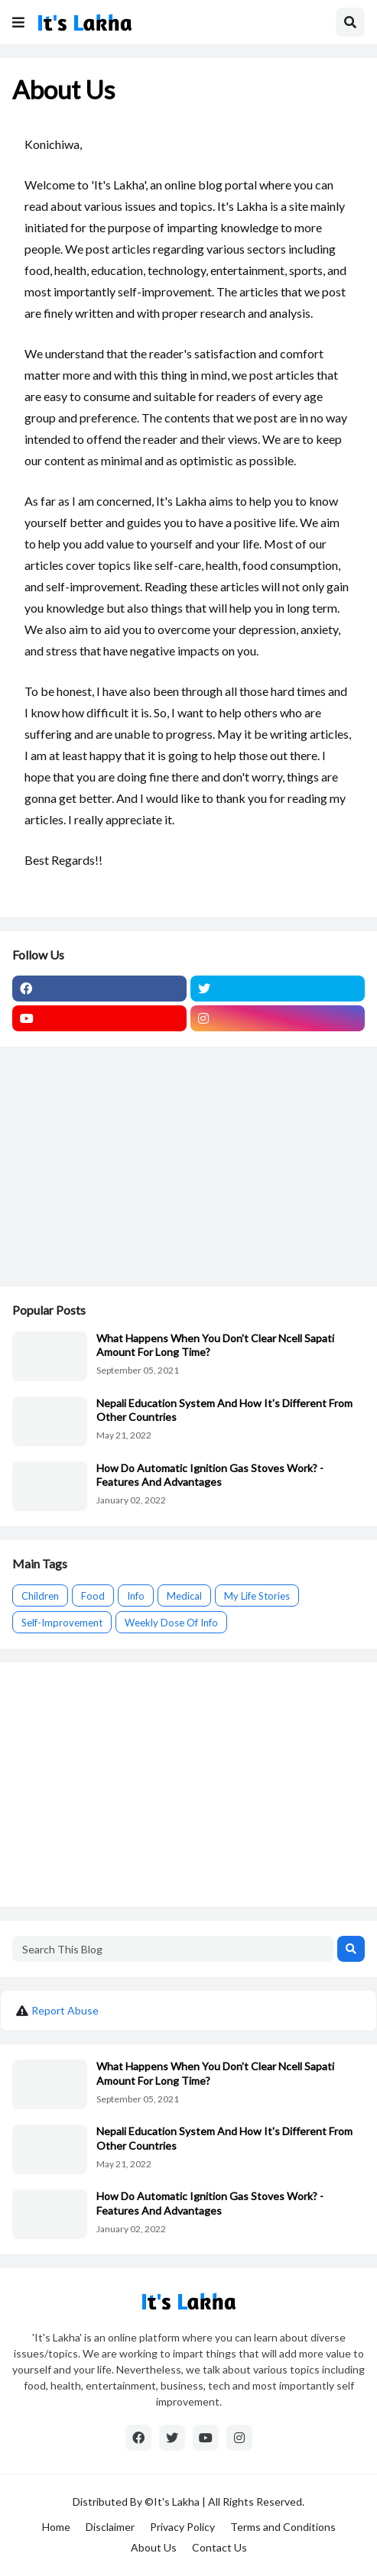  I want to click on Privacy Policy, so click(182, 2526).